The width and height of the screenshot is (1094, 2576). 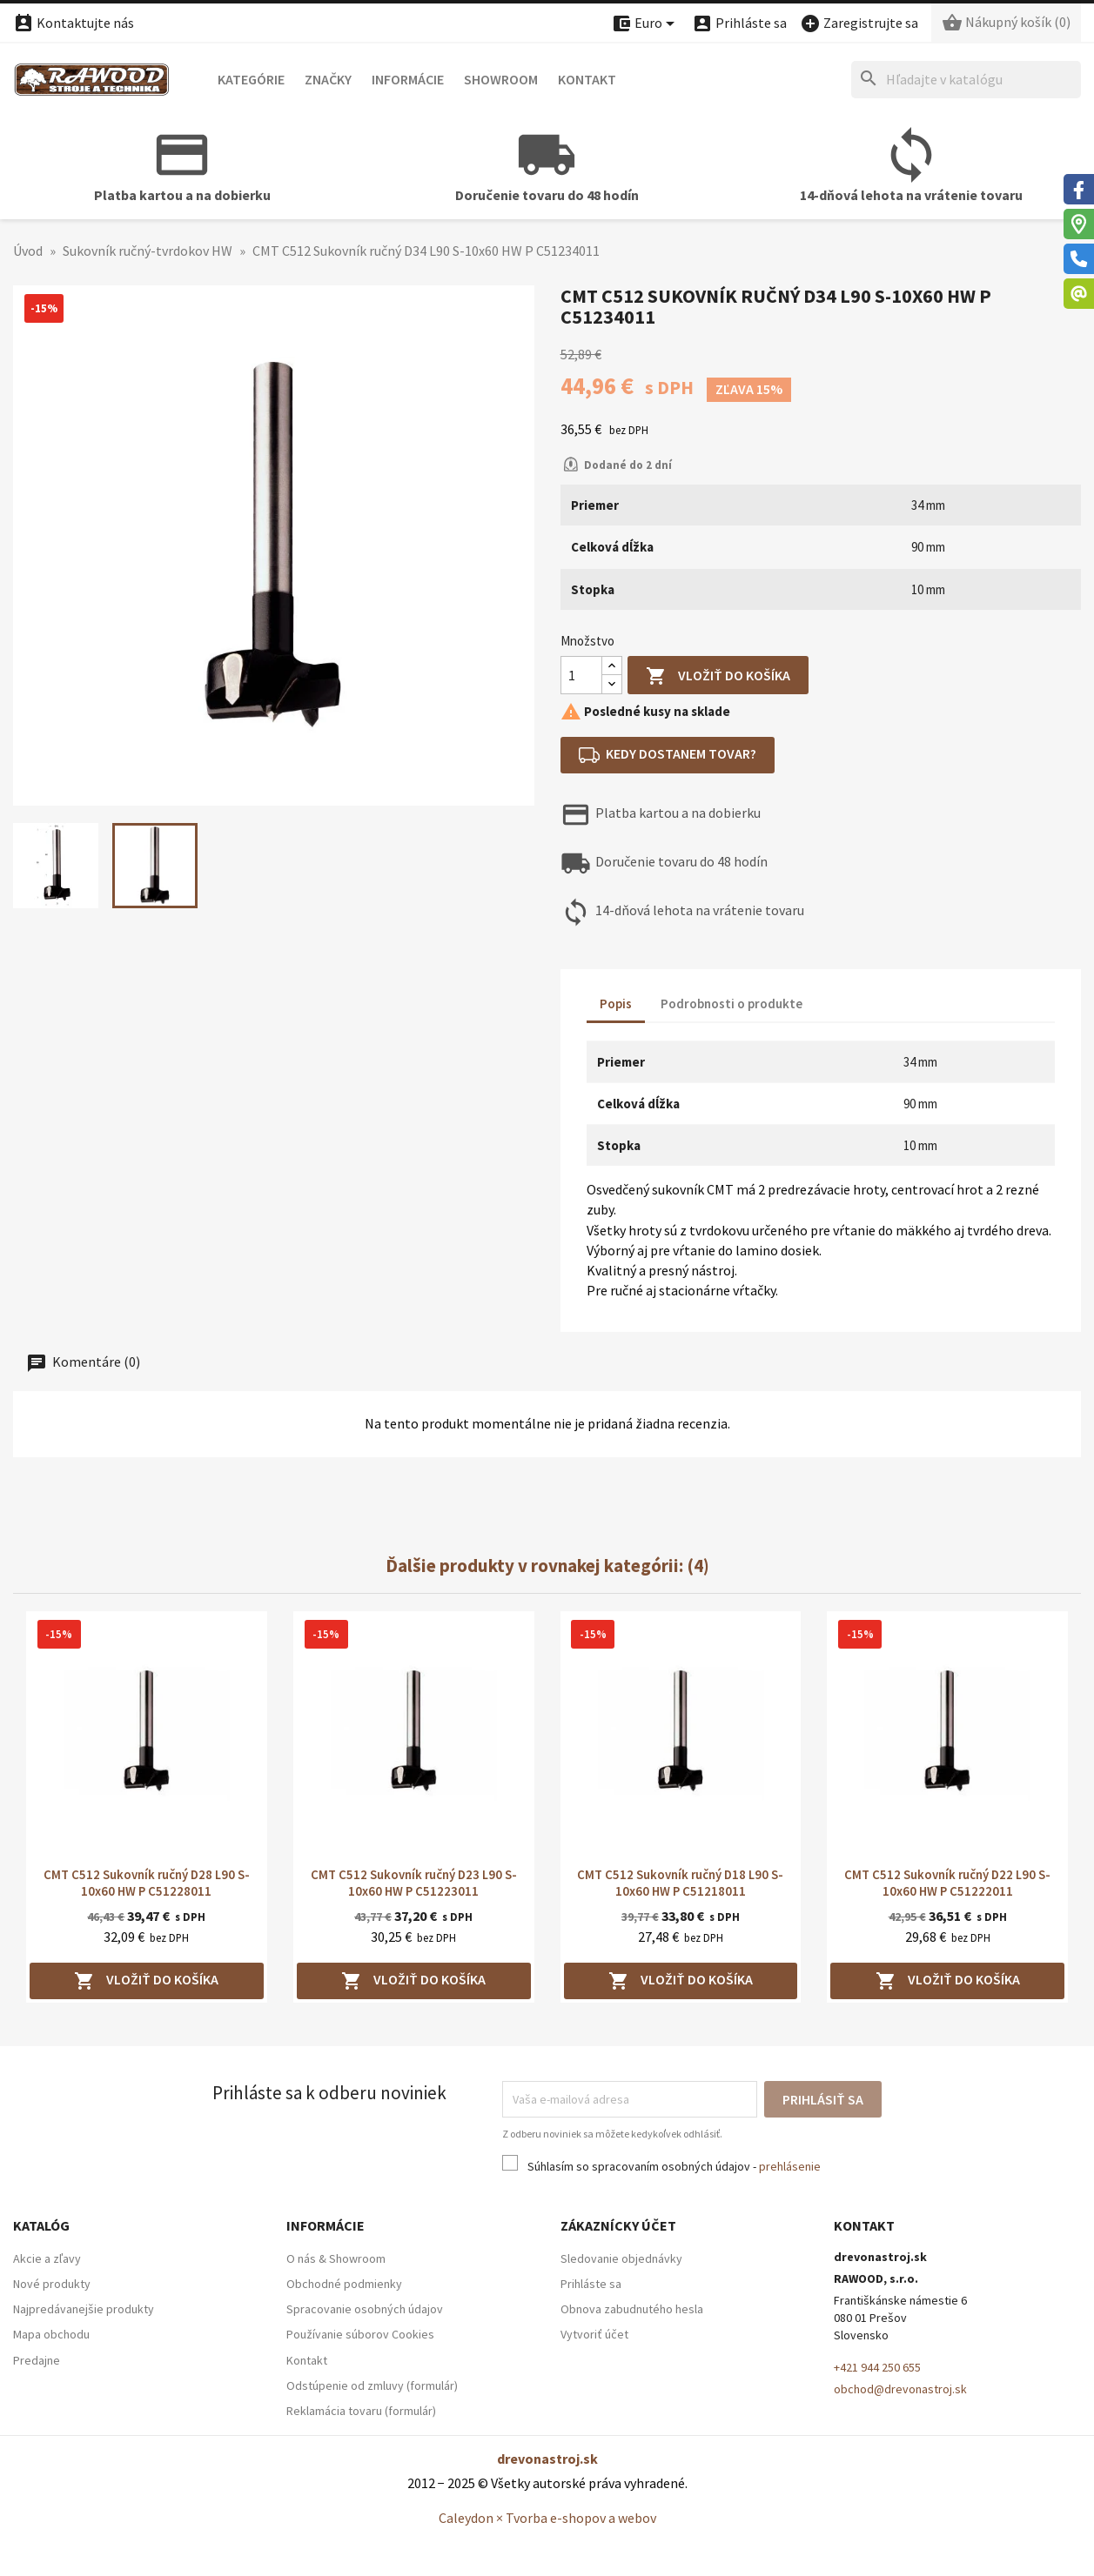 I want to click on [Ponuka platobných mien], so click(x=646, y=24).